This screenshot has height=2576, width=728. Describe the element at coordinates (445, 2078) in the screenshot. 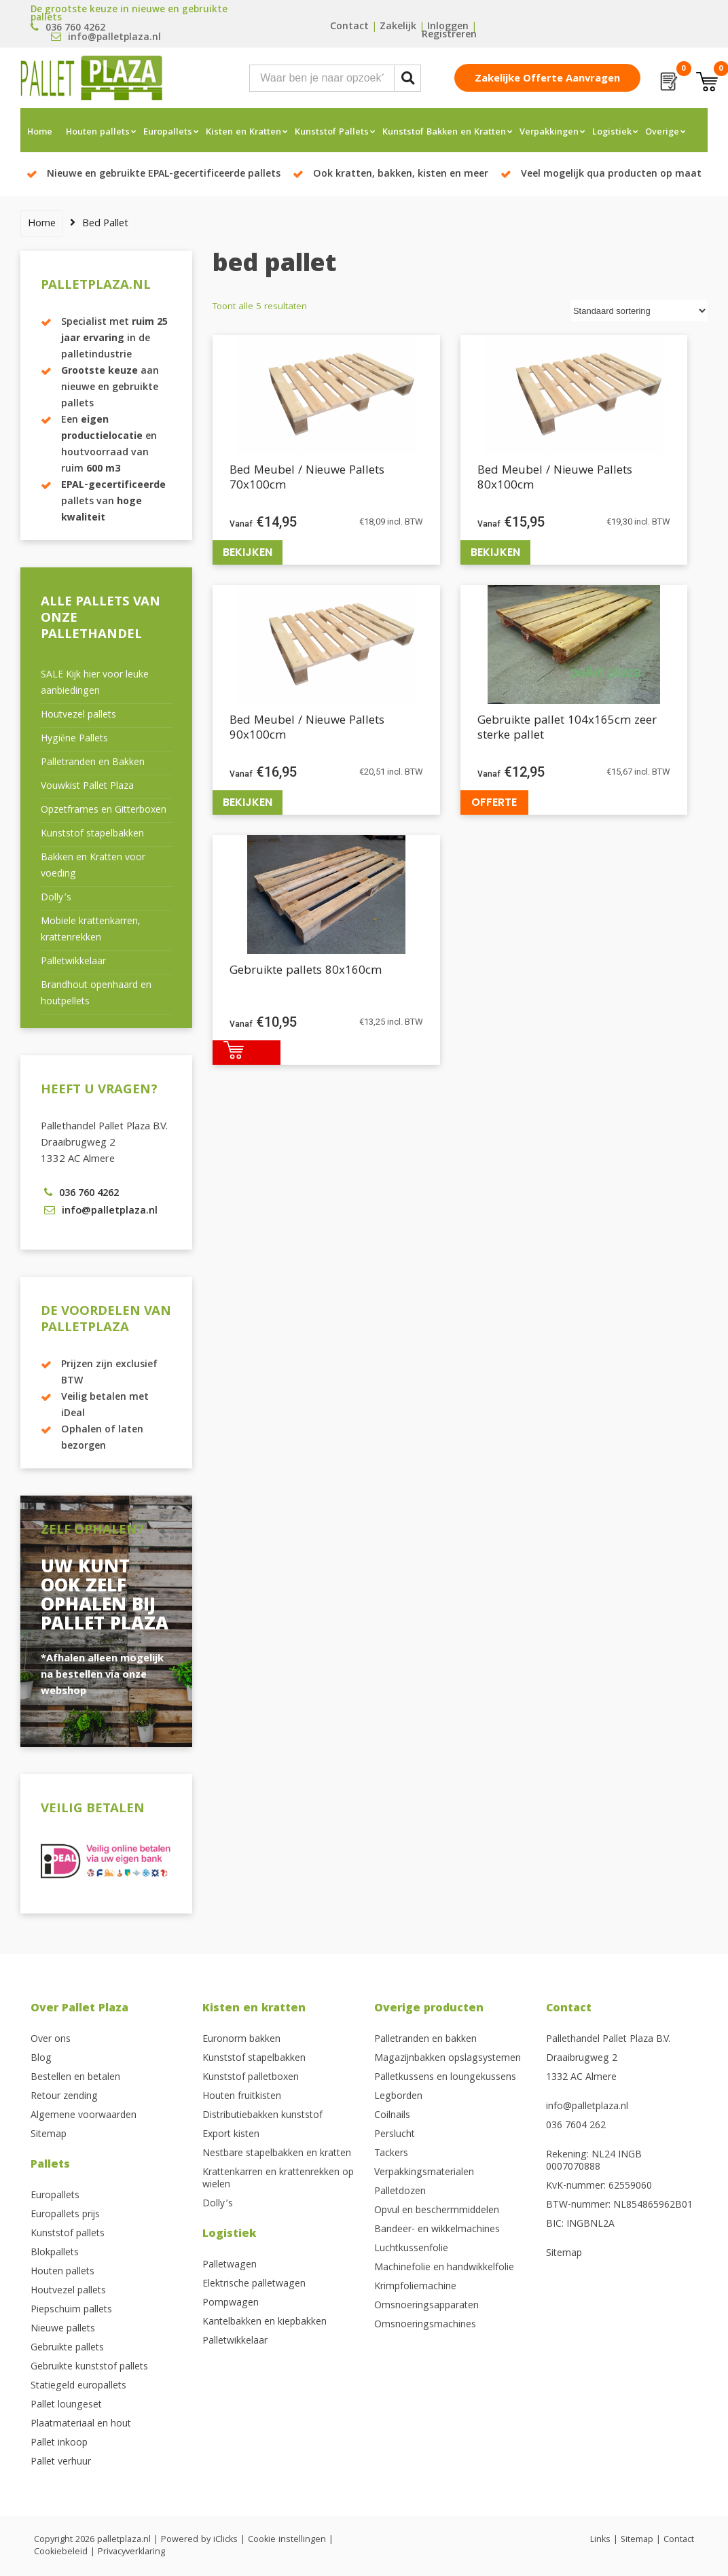

I see `Palletkussens en loungekussens` at that location.